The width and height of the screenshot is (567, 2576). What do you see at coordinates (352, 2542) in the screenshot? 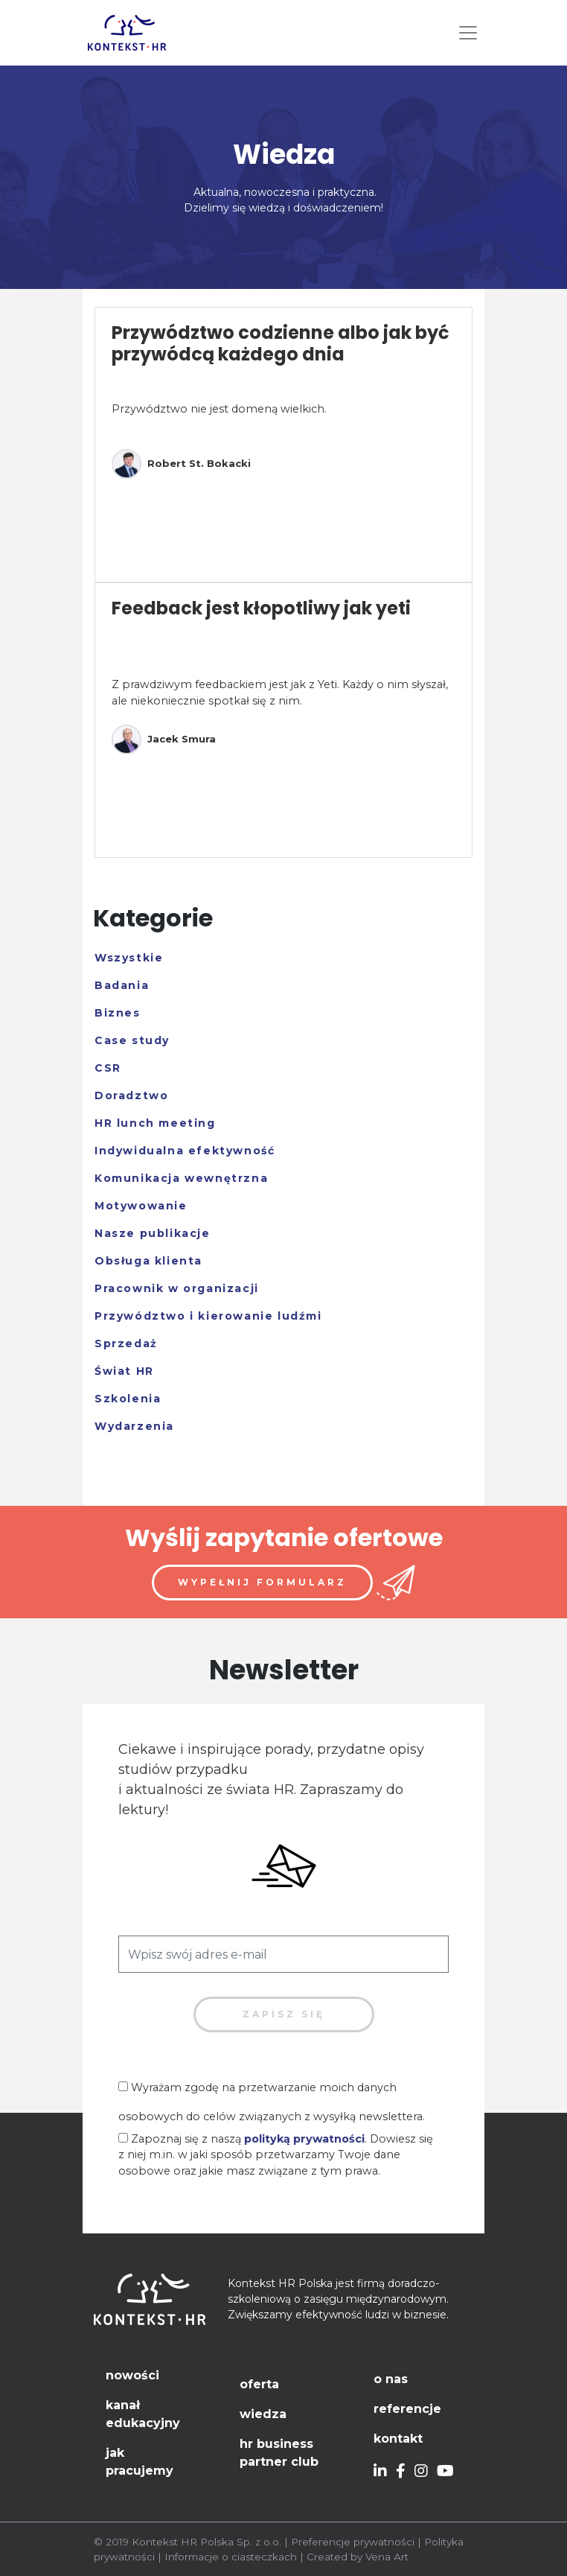
I see `Preferencje prywatności` at bounding box center [352, 2542].